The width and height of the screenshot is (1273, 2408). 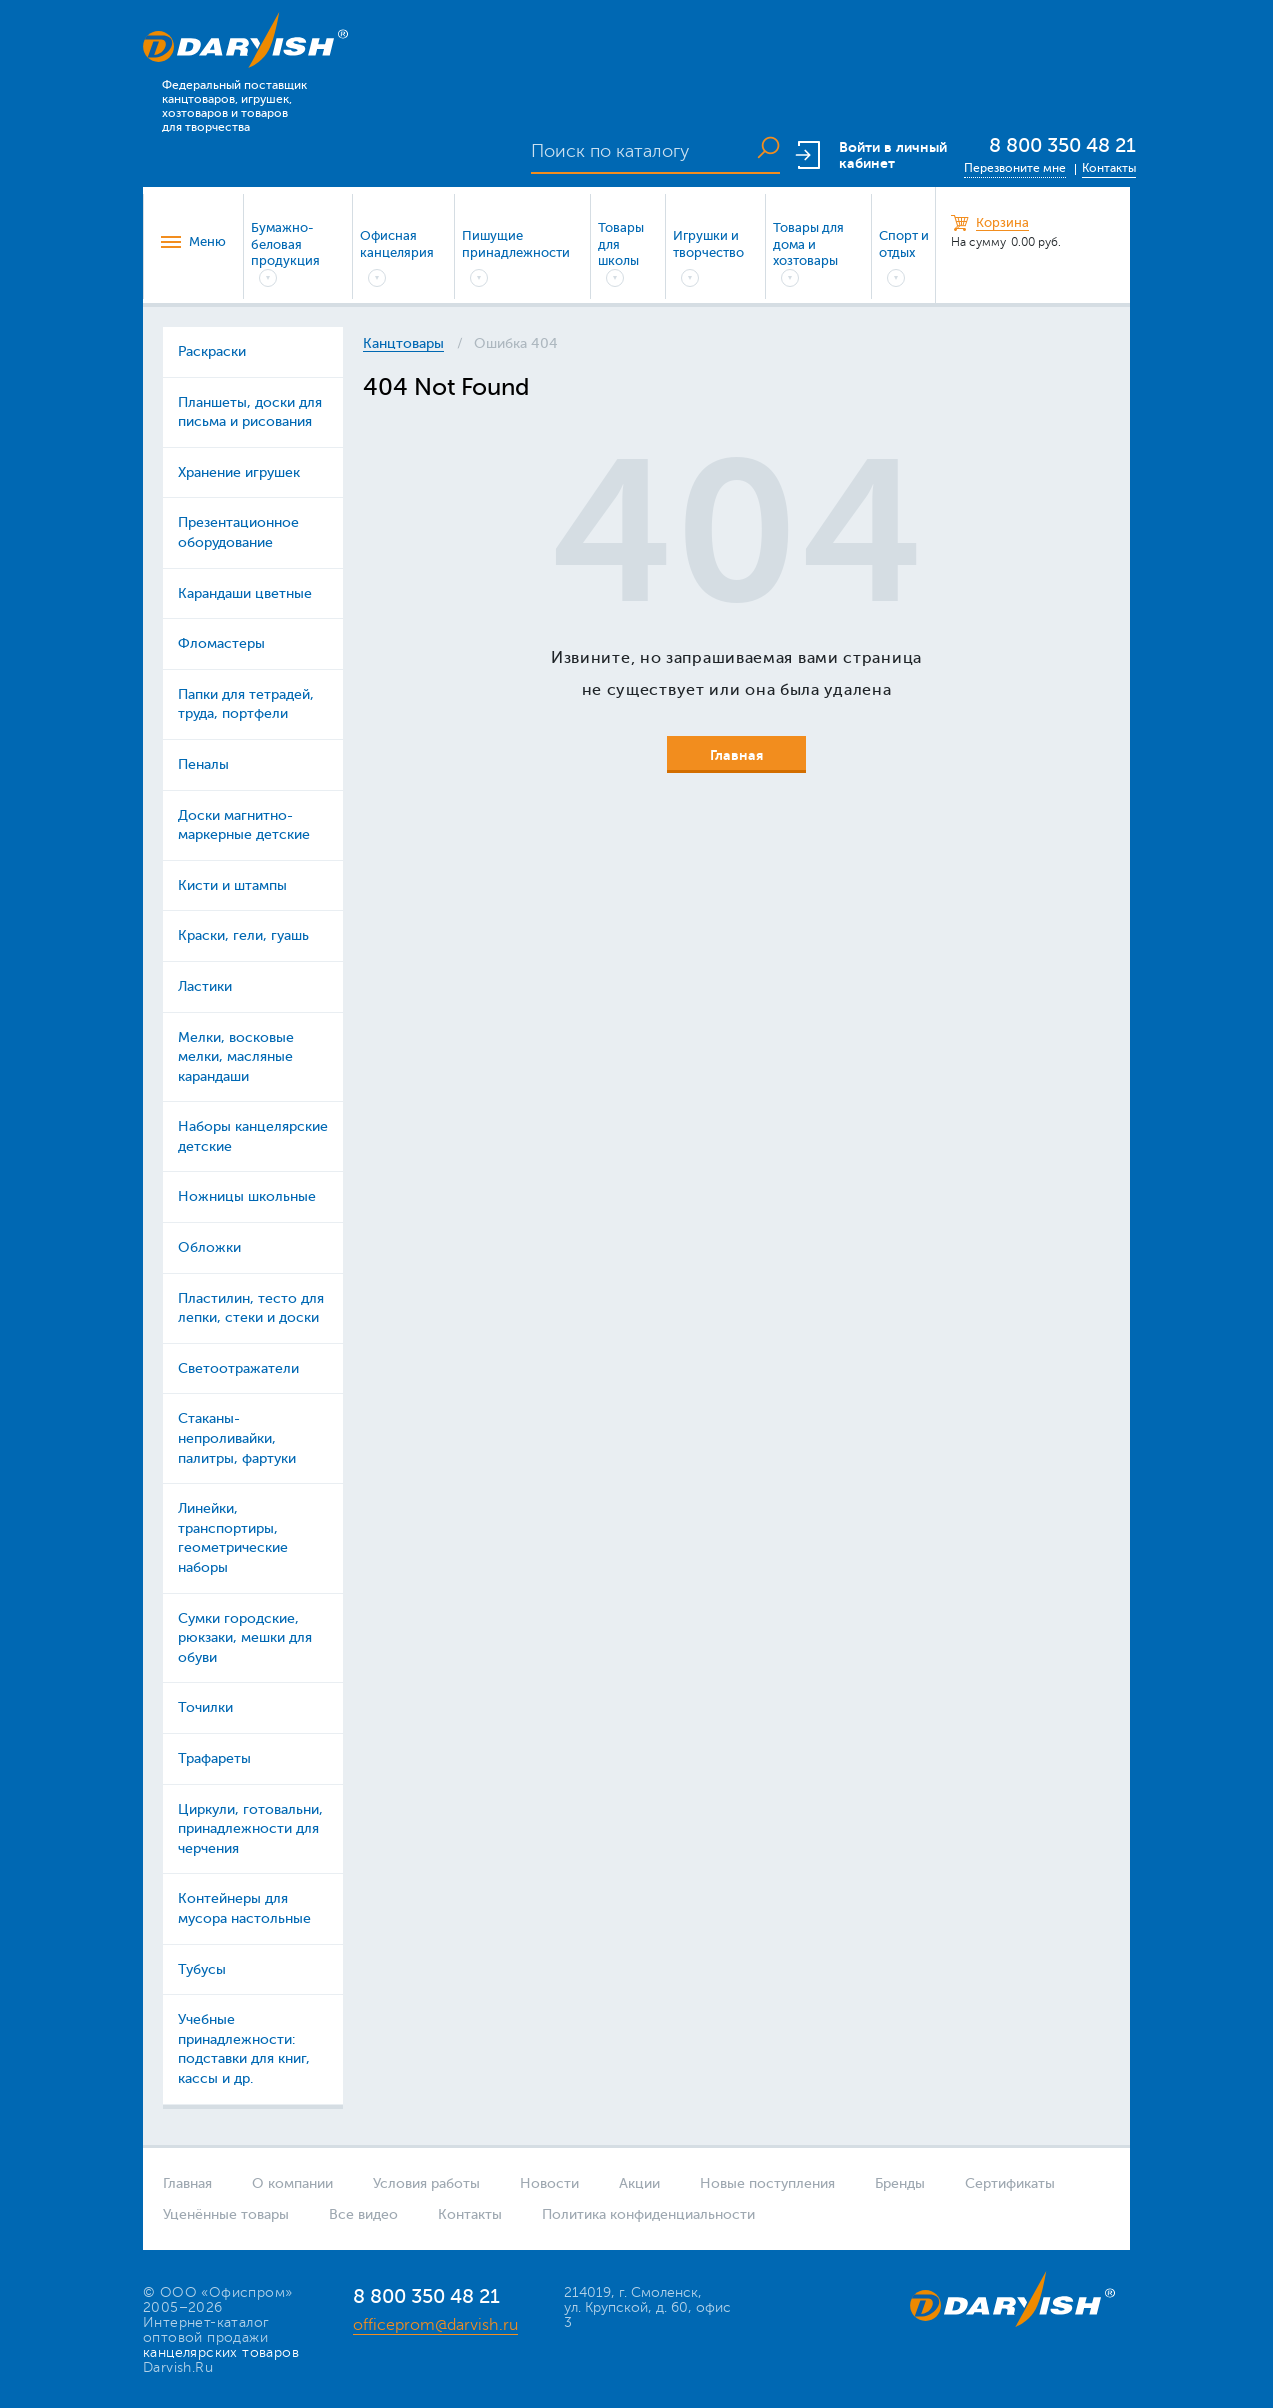 I want to click on Линейки, транспортиры, геометрические наборы, so click(x=233, y=1538).